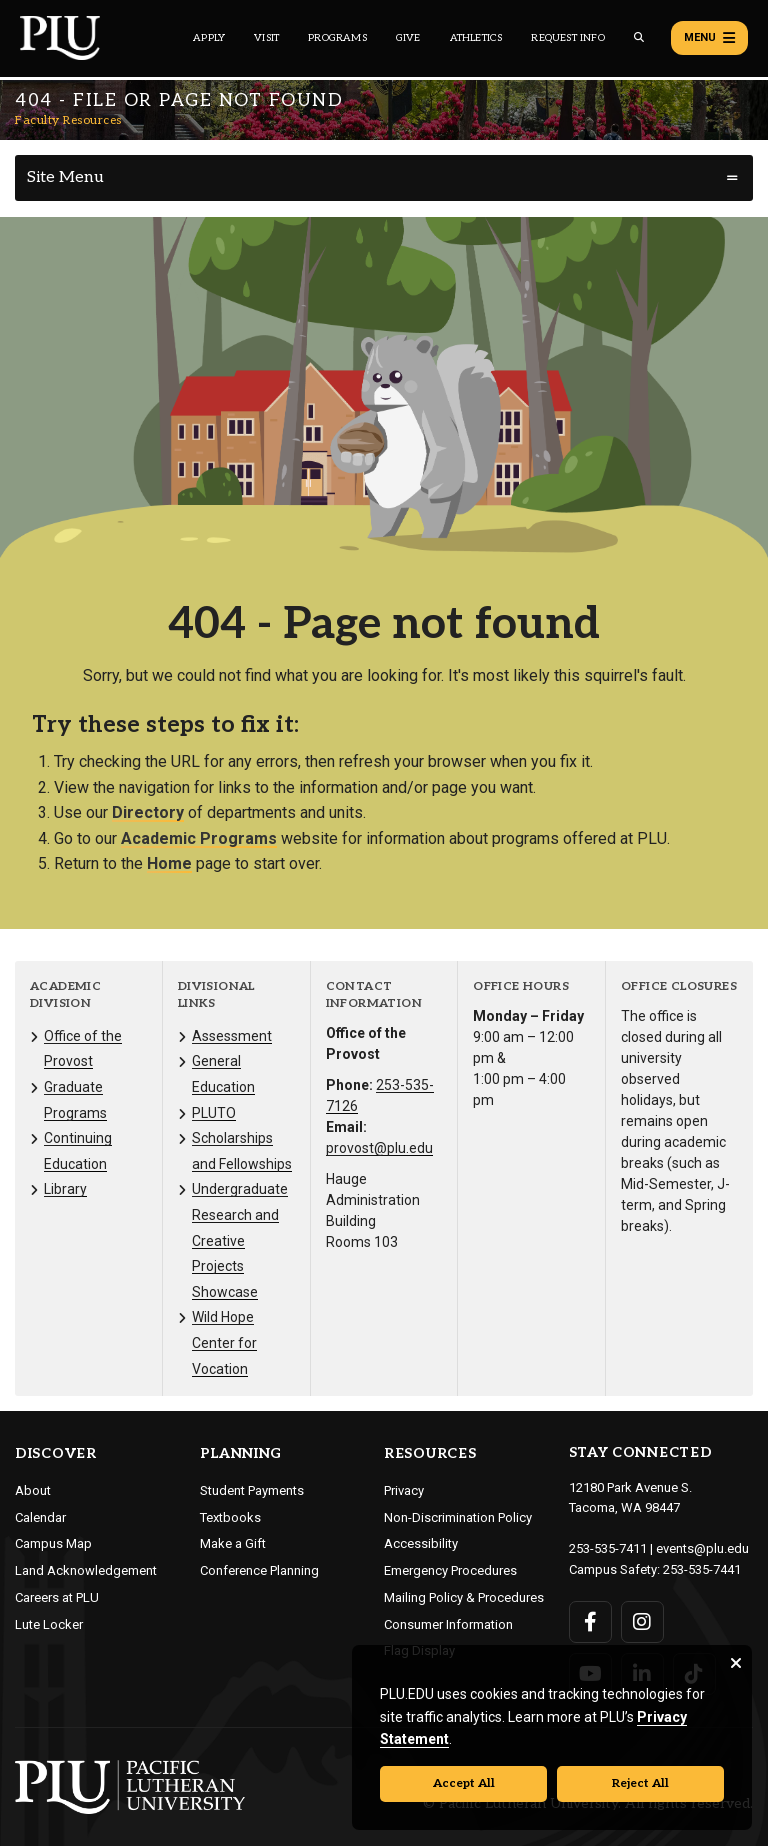 Image resolution: width=768 pixels, height=1846 pixels. What do you see at coordinates (259, 1570) in the screenshot?
I see `Conference Planning` at bounding box center [259, 1570].